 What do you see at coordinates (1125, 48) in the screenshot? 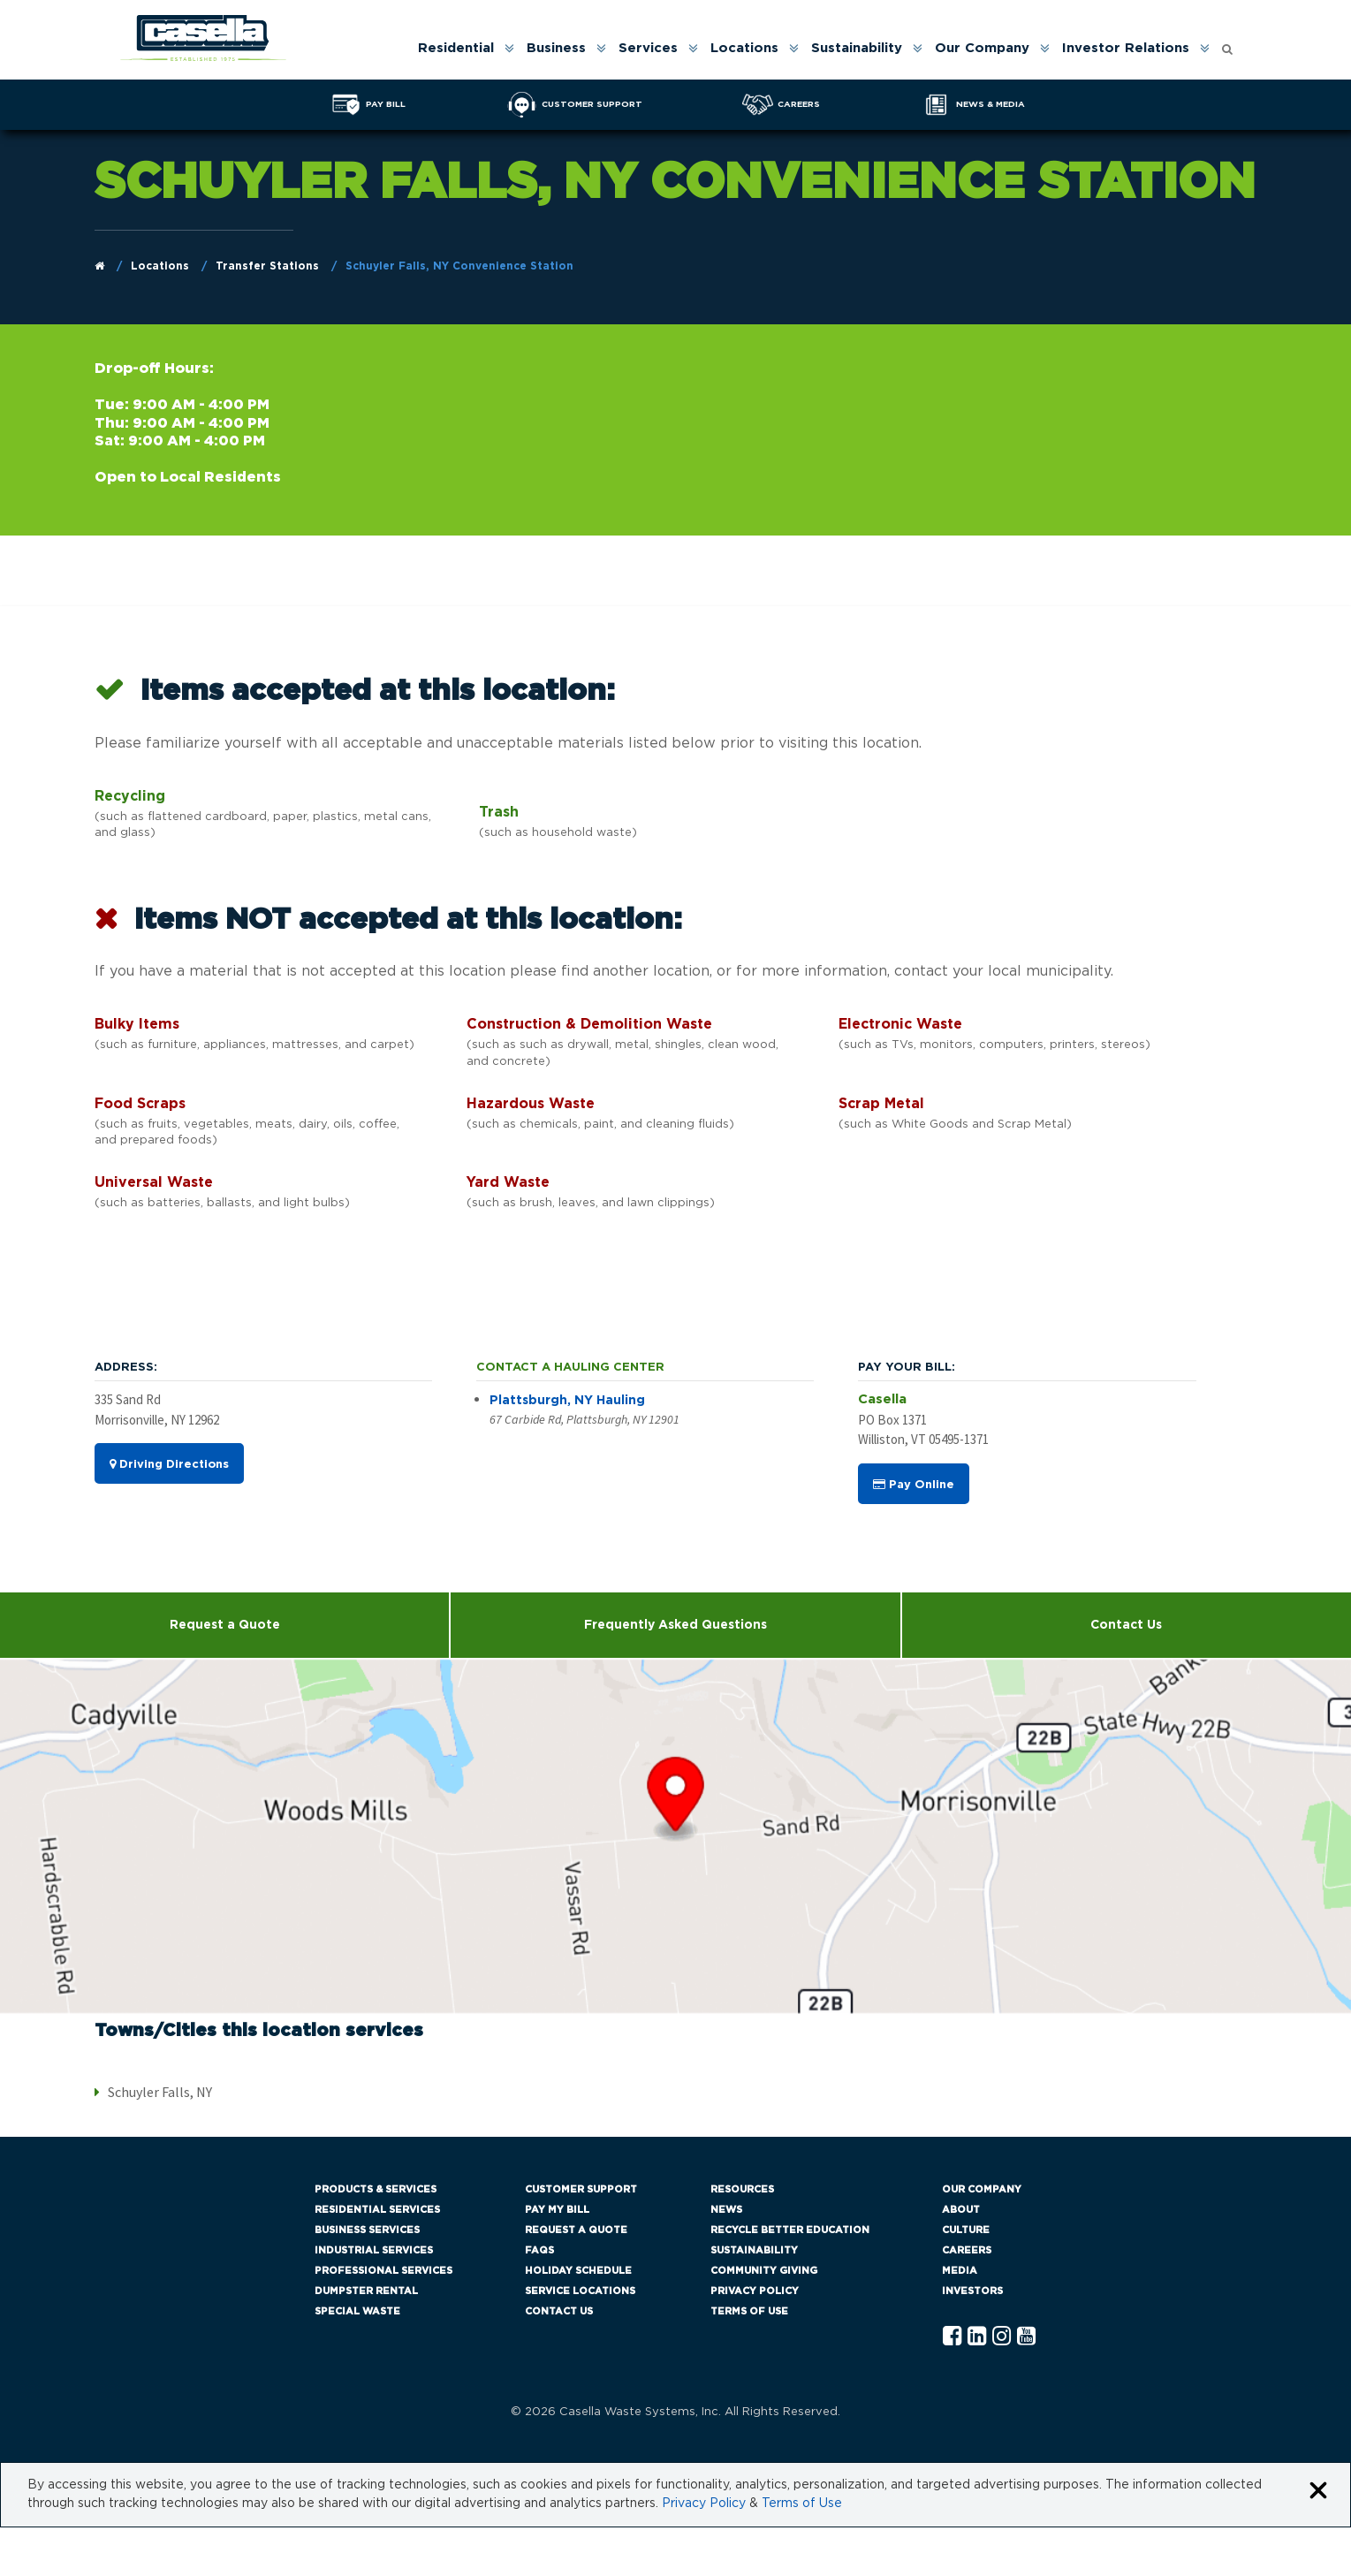
I see `Investor Relations` at bounding box center [1125, 48].